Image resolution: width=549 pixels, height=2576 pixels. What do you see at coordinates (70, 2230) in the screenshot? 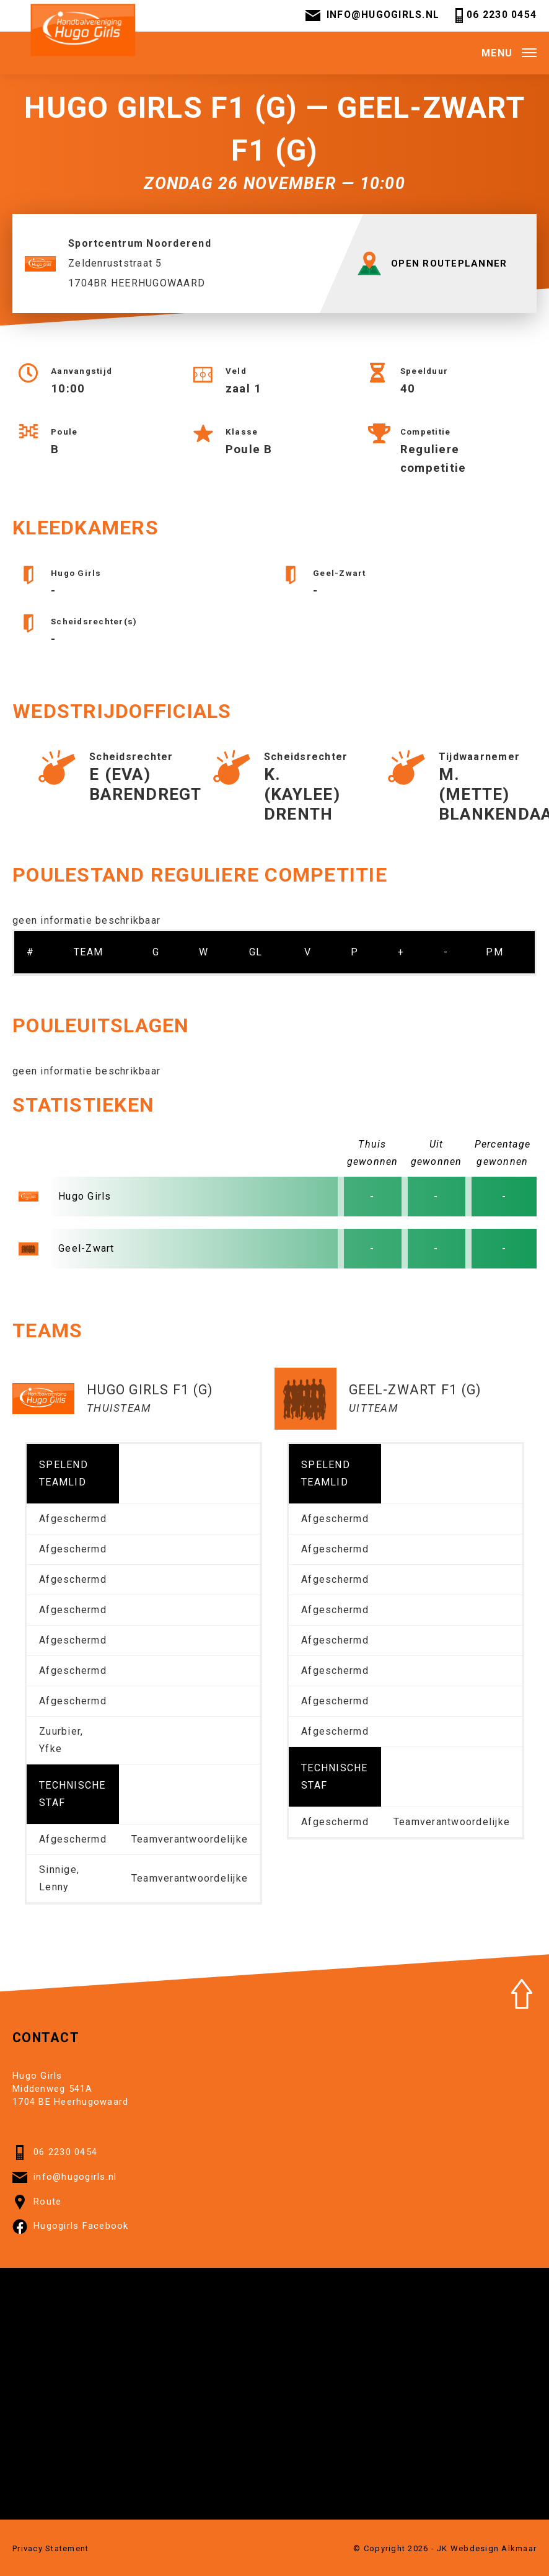
I see `Hugogirls Facebook` at bounding box center [70, 2230].